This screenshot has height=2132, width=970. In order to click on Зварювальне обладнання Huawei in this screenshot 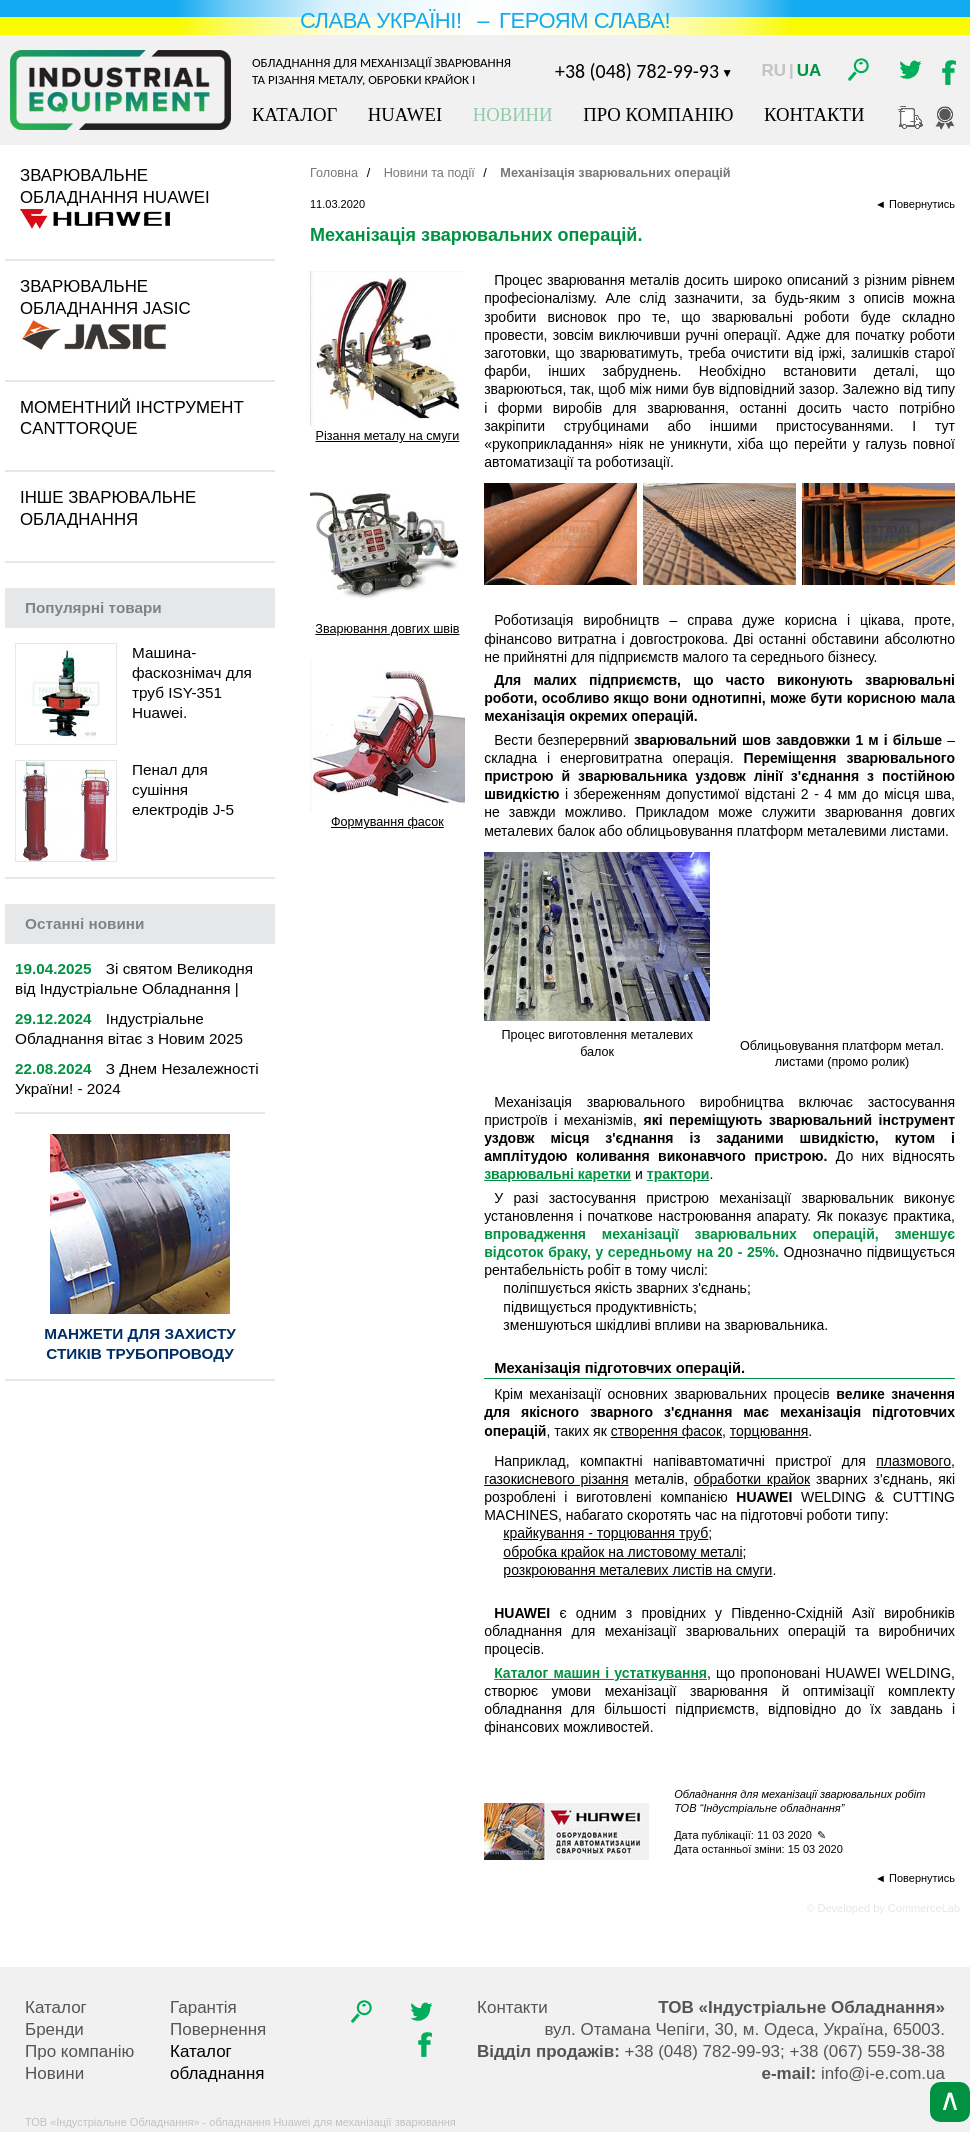, I will do `click(115, 186)`.